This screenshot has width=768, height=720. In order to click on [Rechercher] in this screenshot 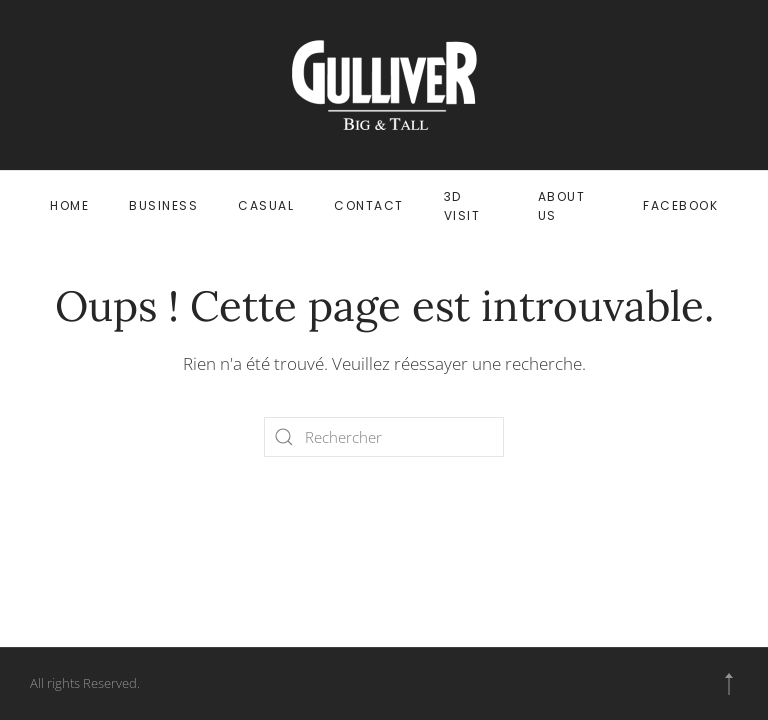, I will do `click(384, 437)`.